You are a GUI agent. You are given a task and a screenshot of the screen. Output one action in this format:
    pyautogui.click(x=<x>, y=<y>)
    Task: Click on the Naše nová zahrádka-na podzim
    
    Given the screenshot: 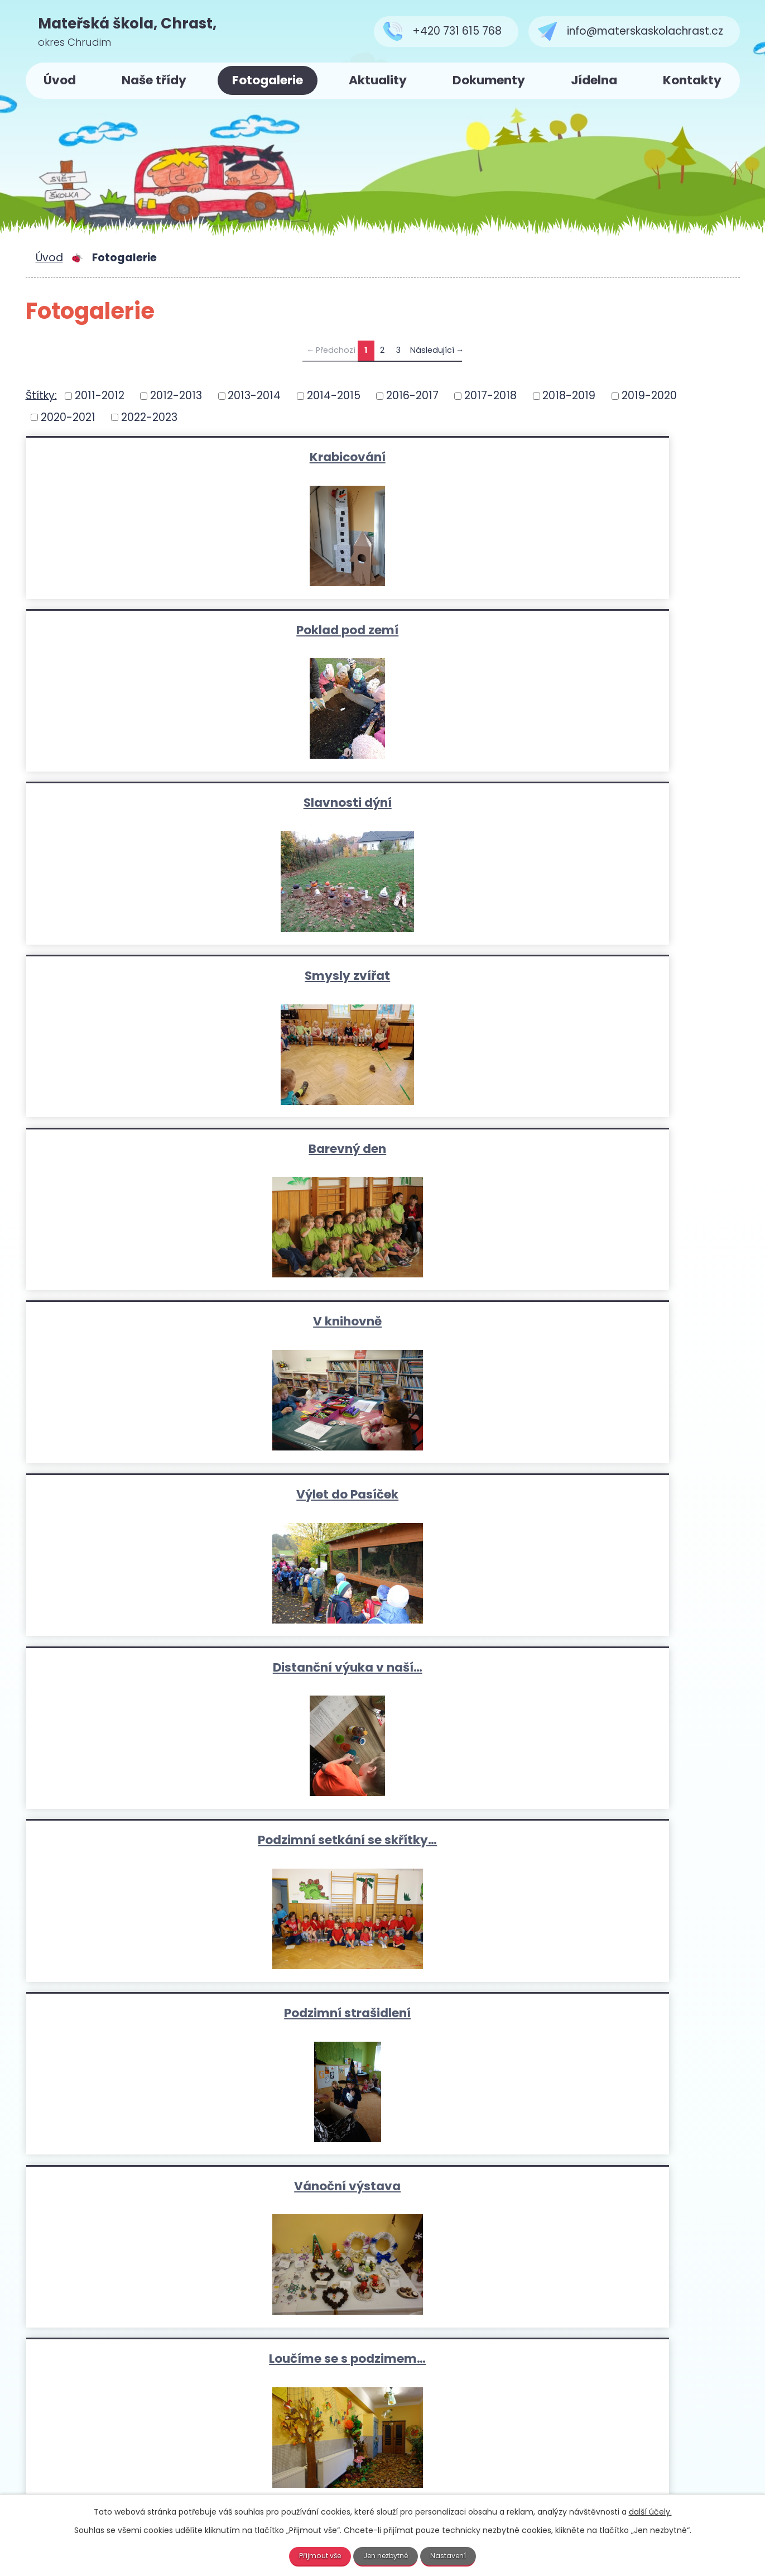 What is the action you would take?
    pyautogui.click(x=144, y=1150)
    